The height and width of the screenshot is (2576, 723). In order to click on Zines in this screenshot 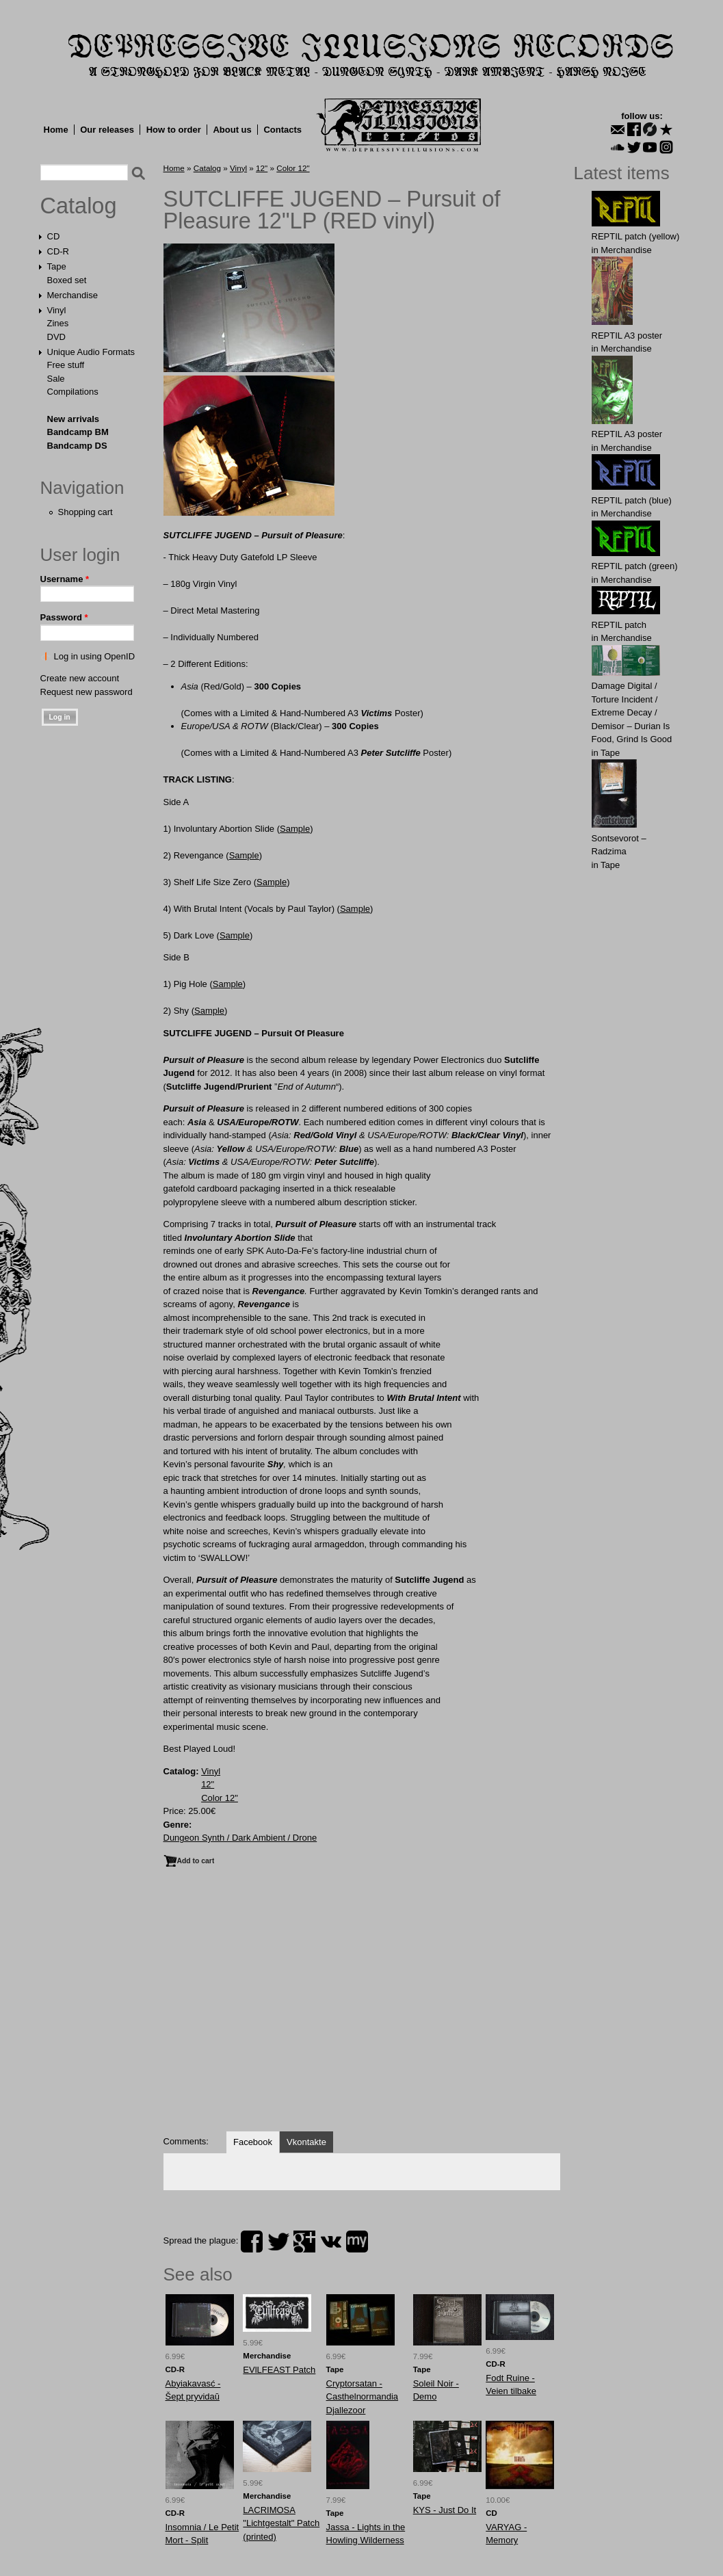, I will do `click(58, 323)`.